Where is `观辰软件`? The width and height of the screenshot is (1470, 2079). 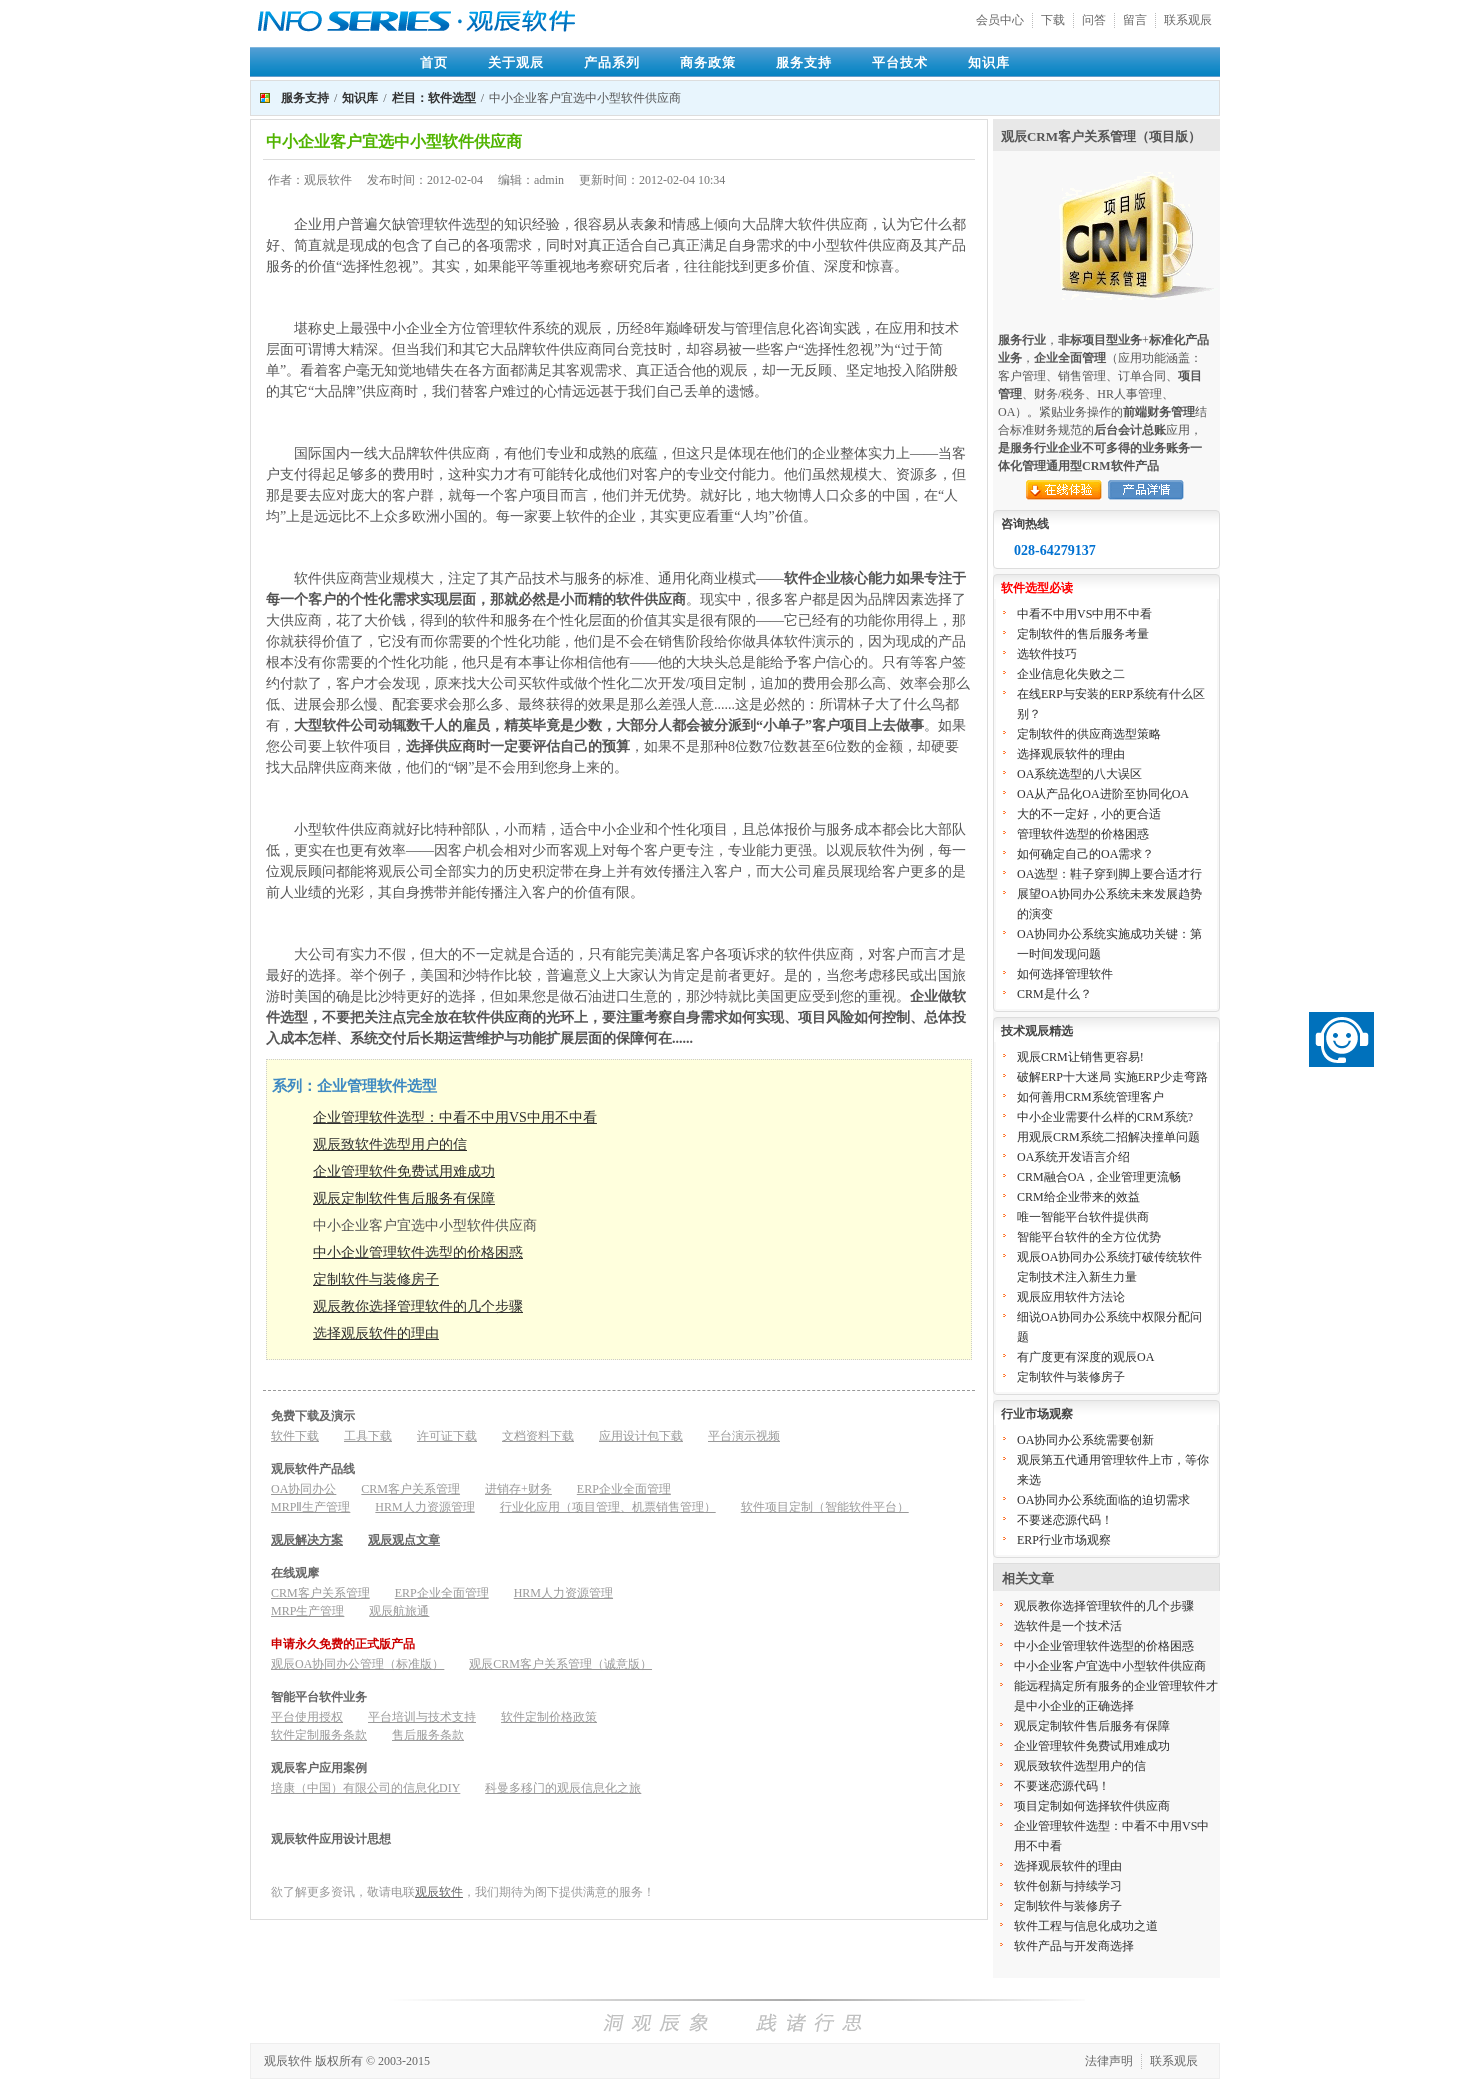
观辰软件 is located at coordinates (439, 1892).